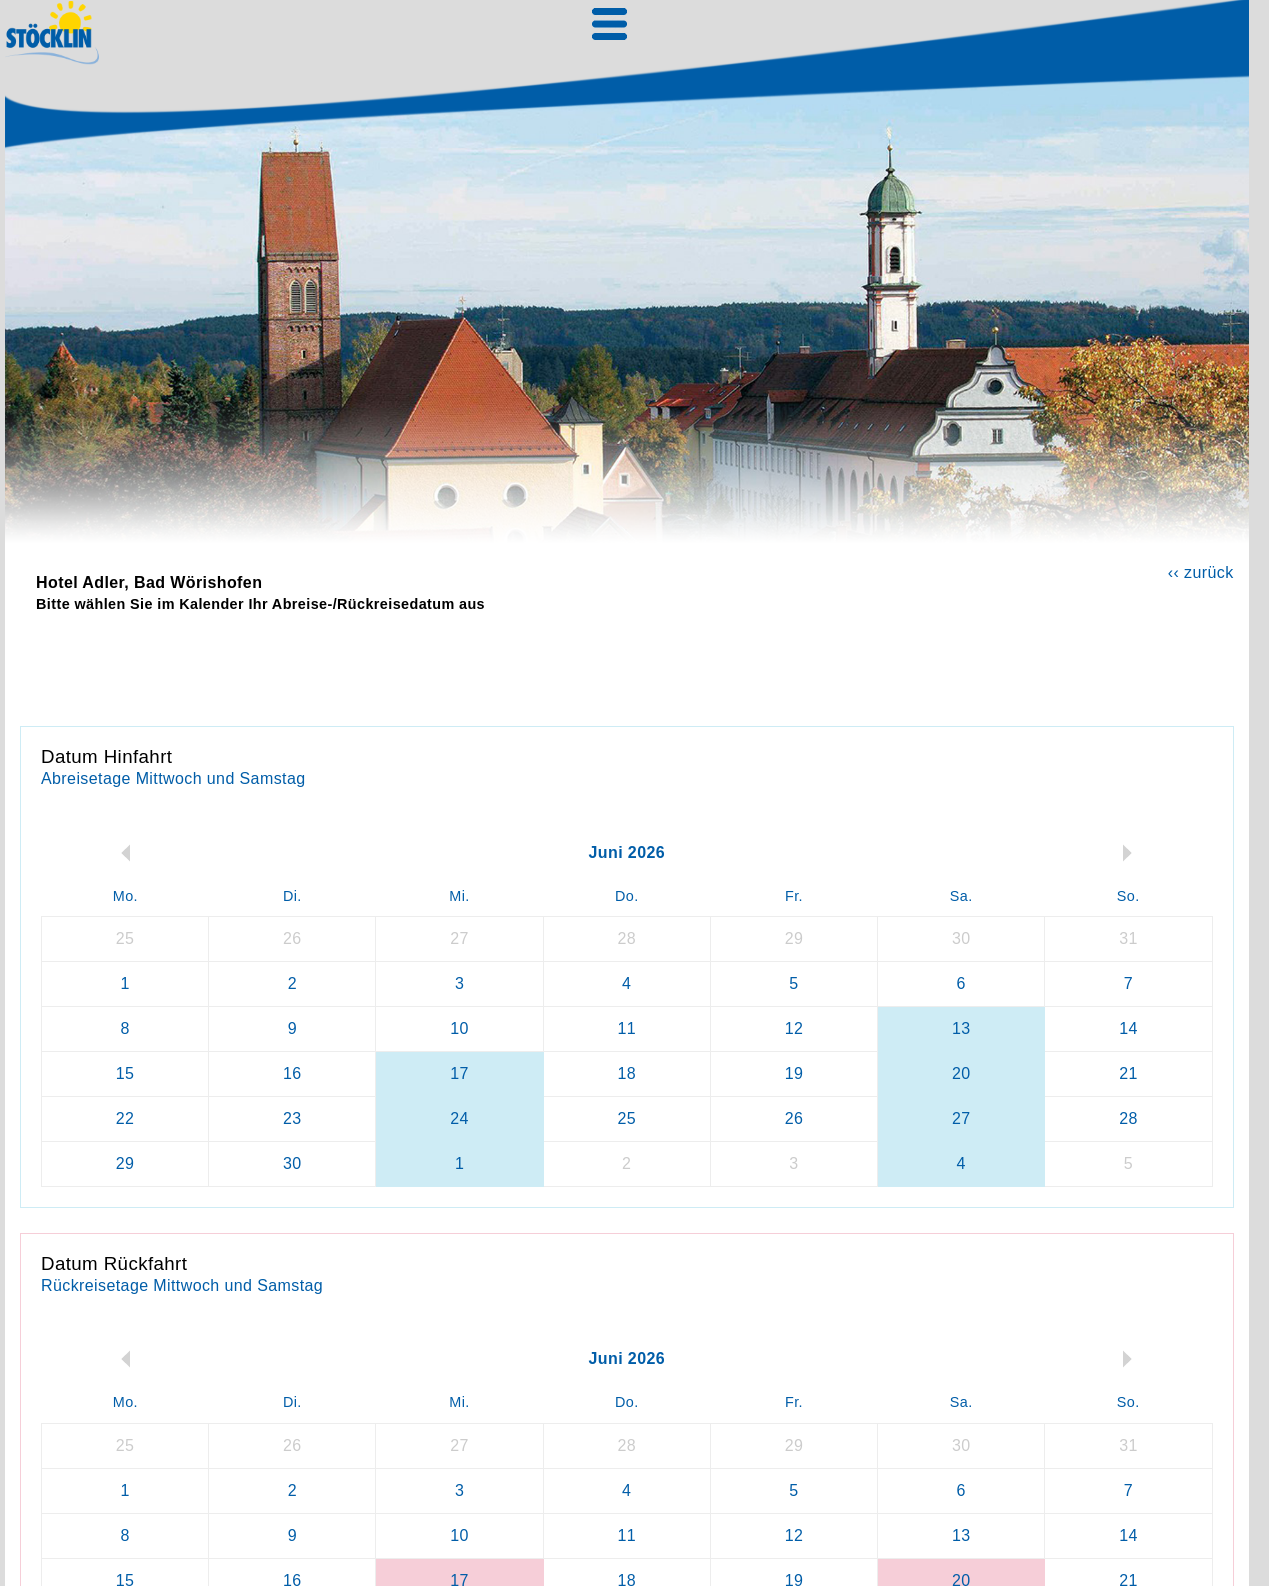 This screenshot has height=1586, width=1269. Describe the element at coordinates (961, 1028) in the screenshot. I see `13` at that location.